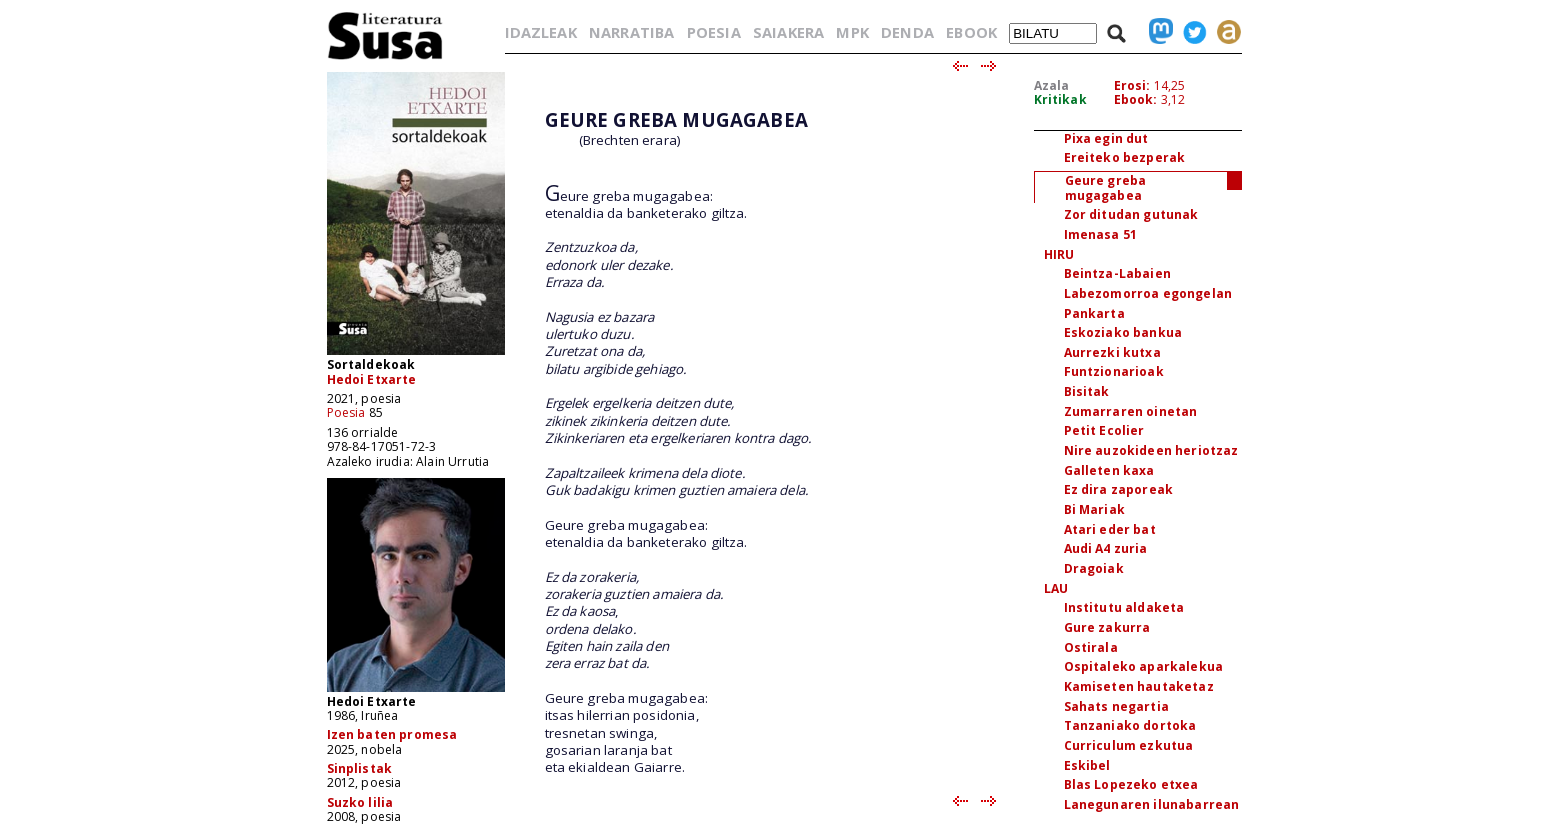  Describe the element at coordinates (1087, 391) in the screenshot. I see `Bisitak` at that location.